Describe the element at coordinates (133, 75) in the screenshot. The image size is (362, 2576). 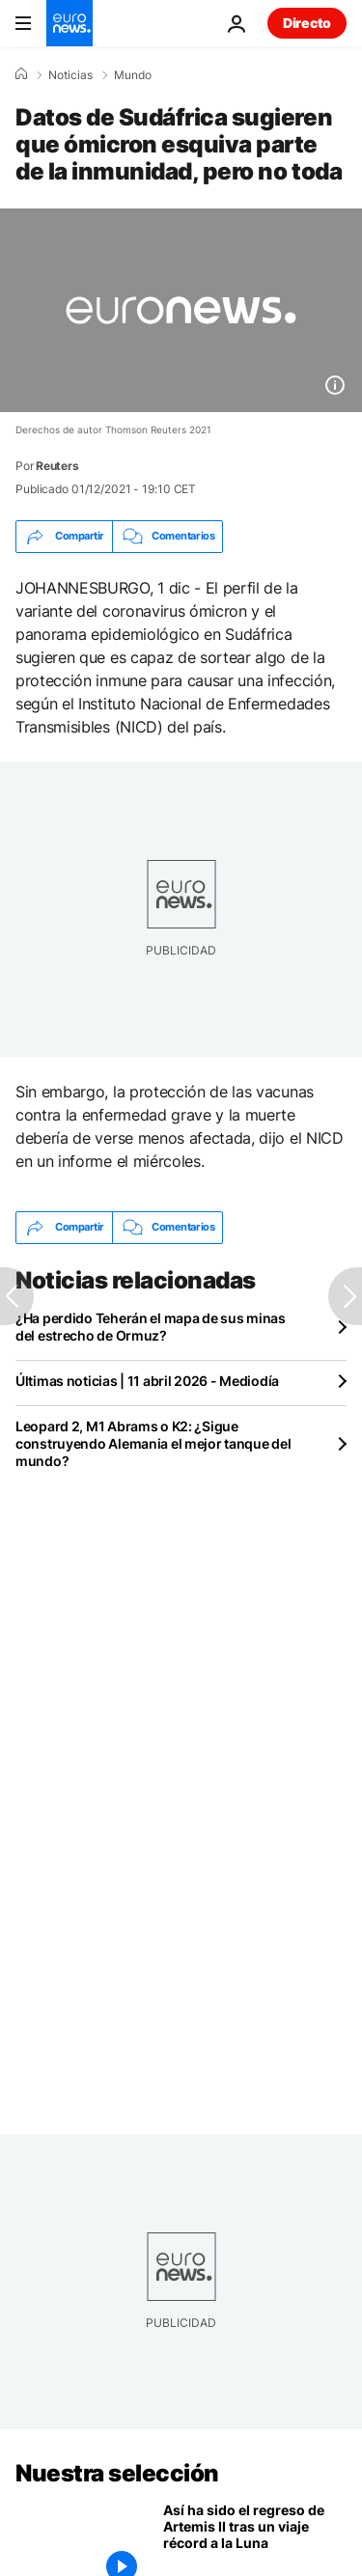
I see `Mundo` at that location.